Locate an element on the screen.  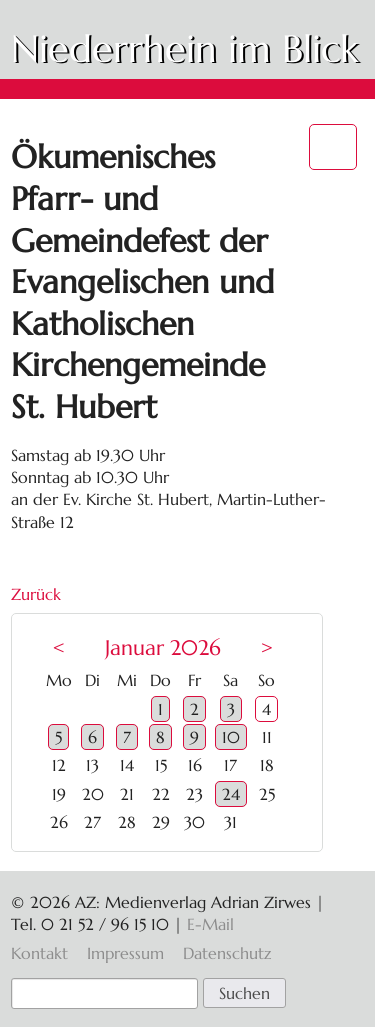
Zurück is located at coordinates (36, 594).